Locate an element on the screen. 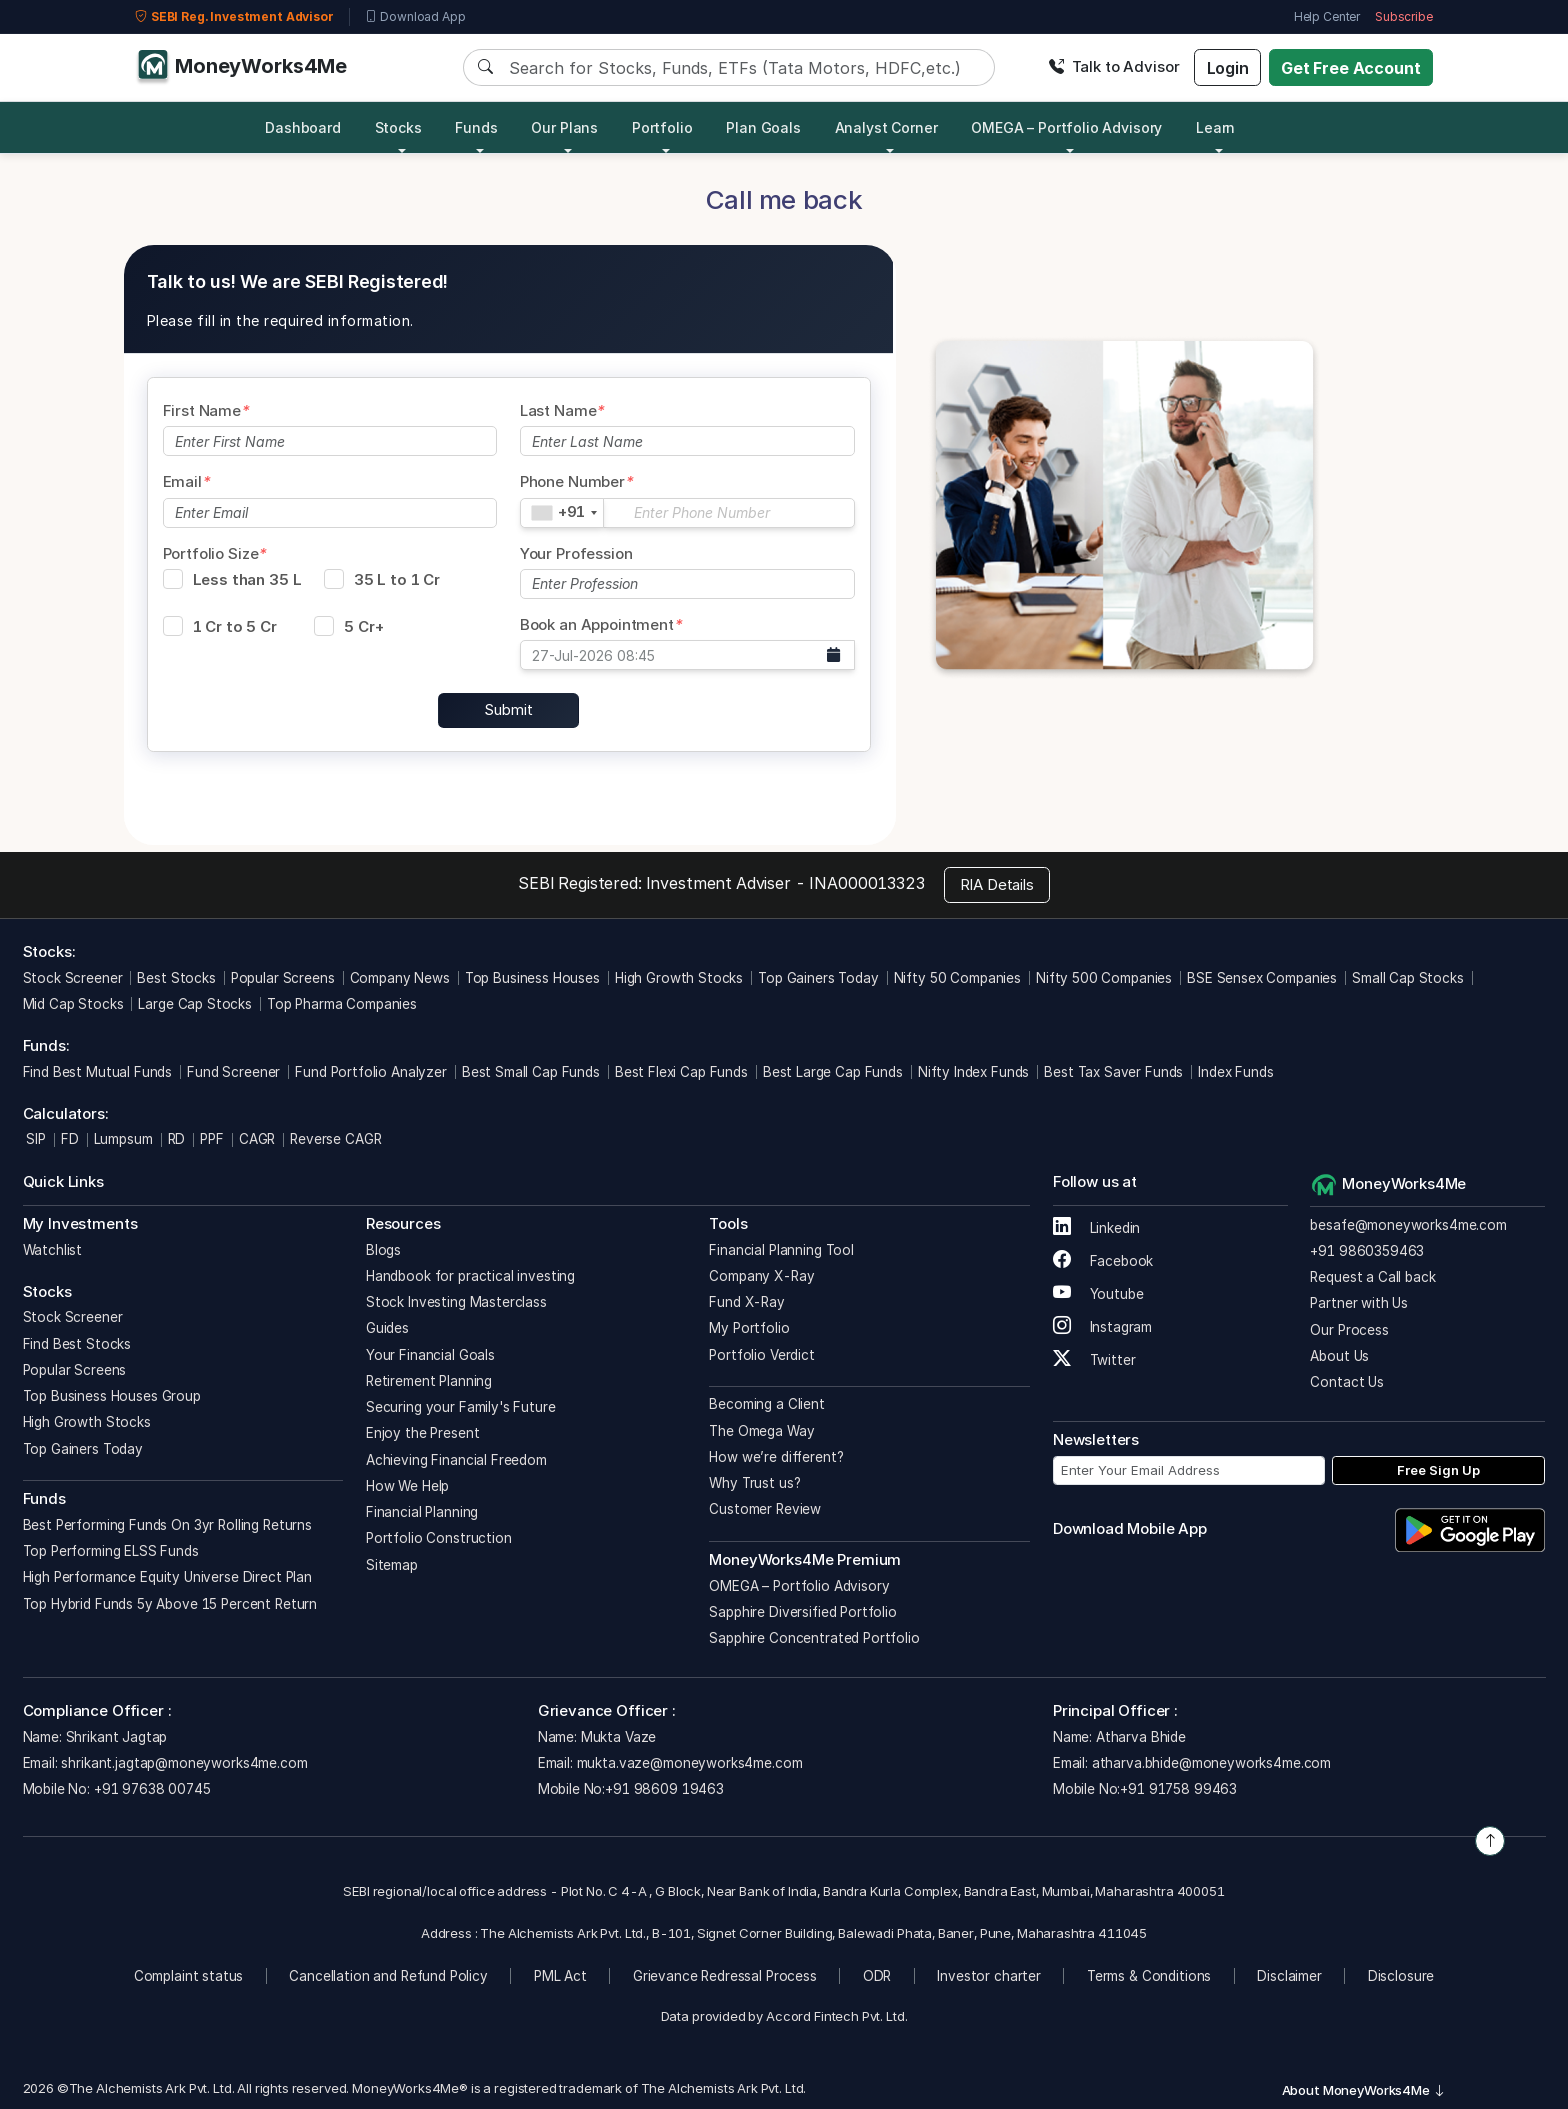  BSE Sensex Companies is located at coordinates (1262, 978).